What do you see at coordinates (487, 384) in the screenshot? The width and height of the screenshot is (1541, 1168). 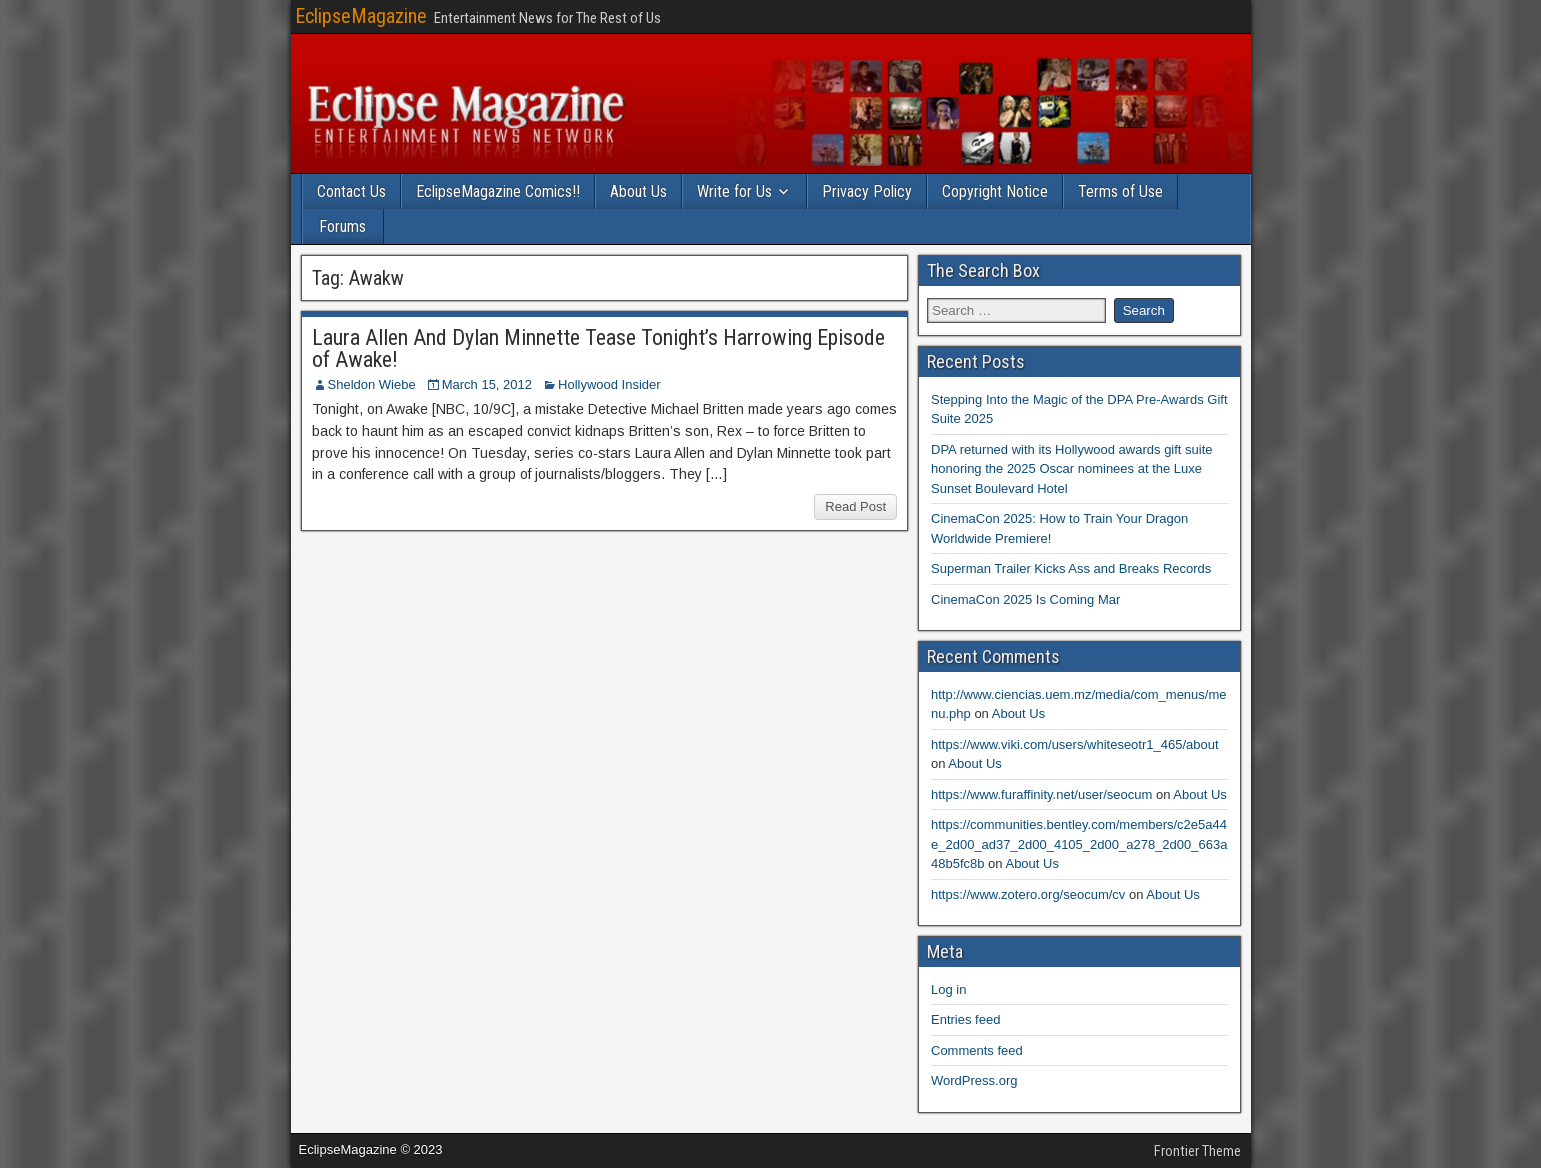 I see `March 15, 2012` at bounding box center [487, 384].